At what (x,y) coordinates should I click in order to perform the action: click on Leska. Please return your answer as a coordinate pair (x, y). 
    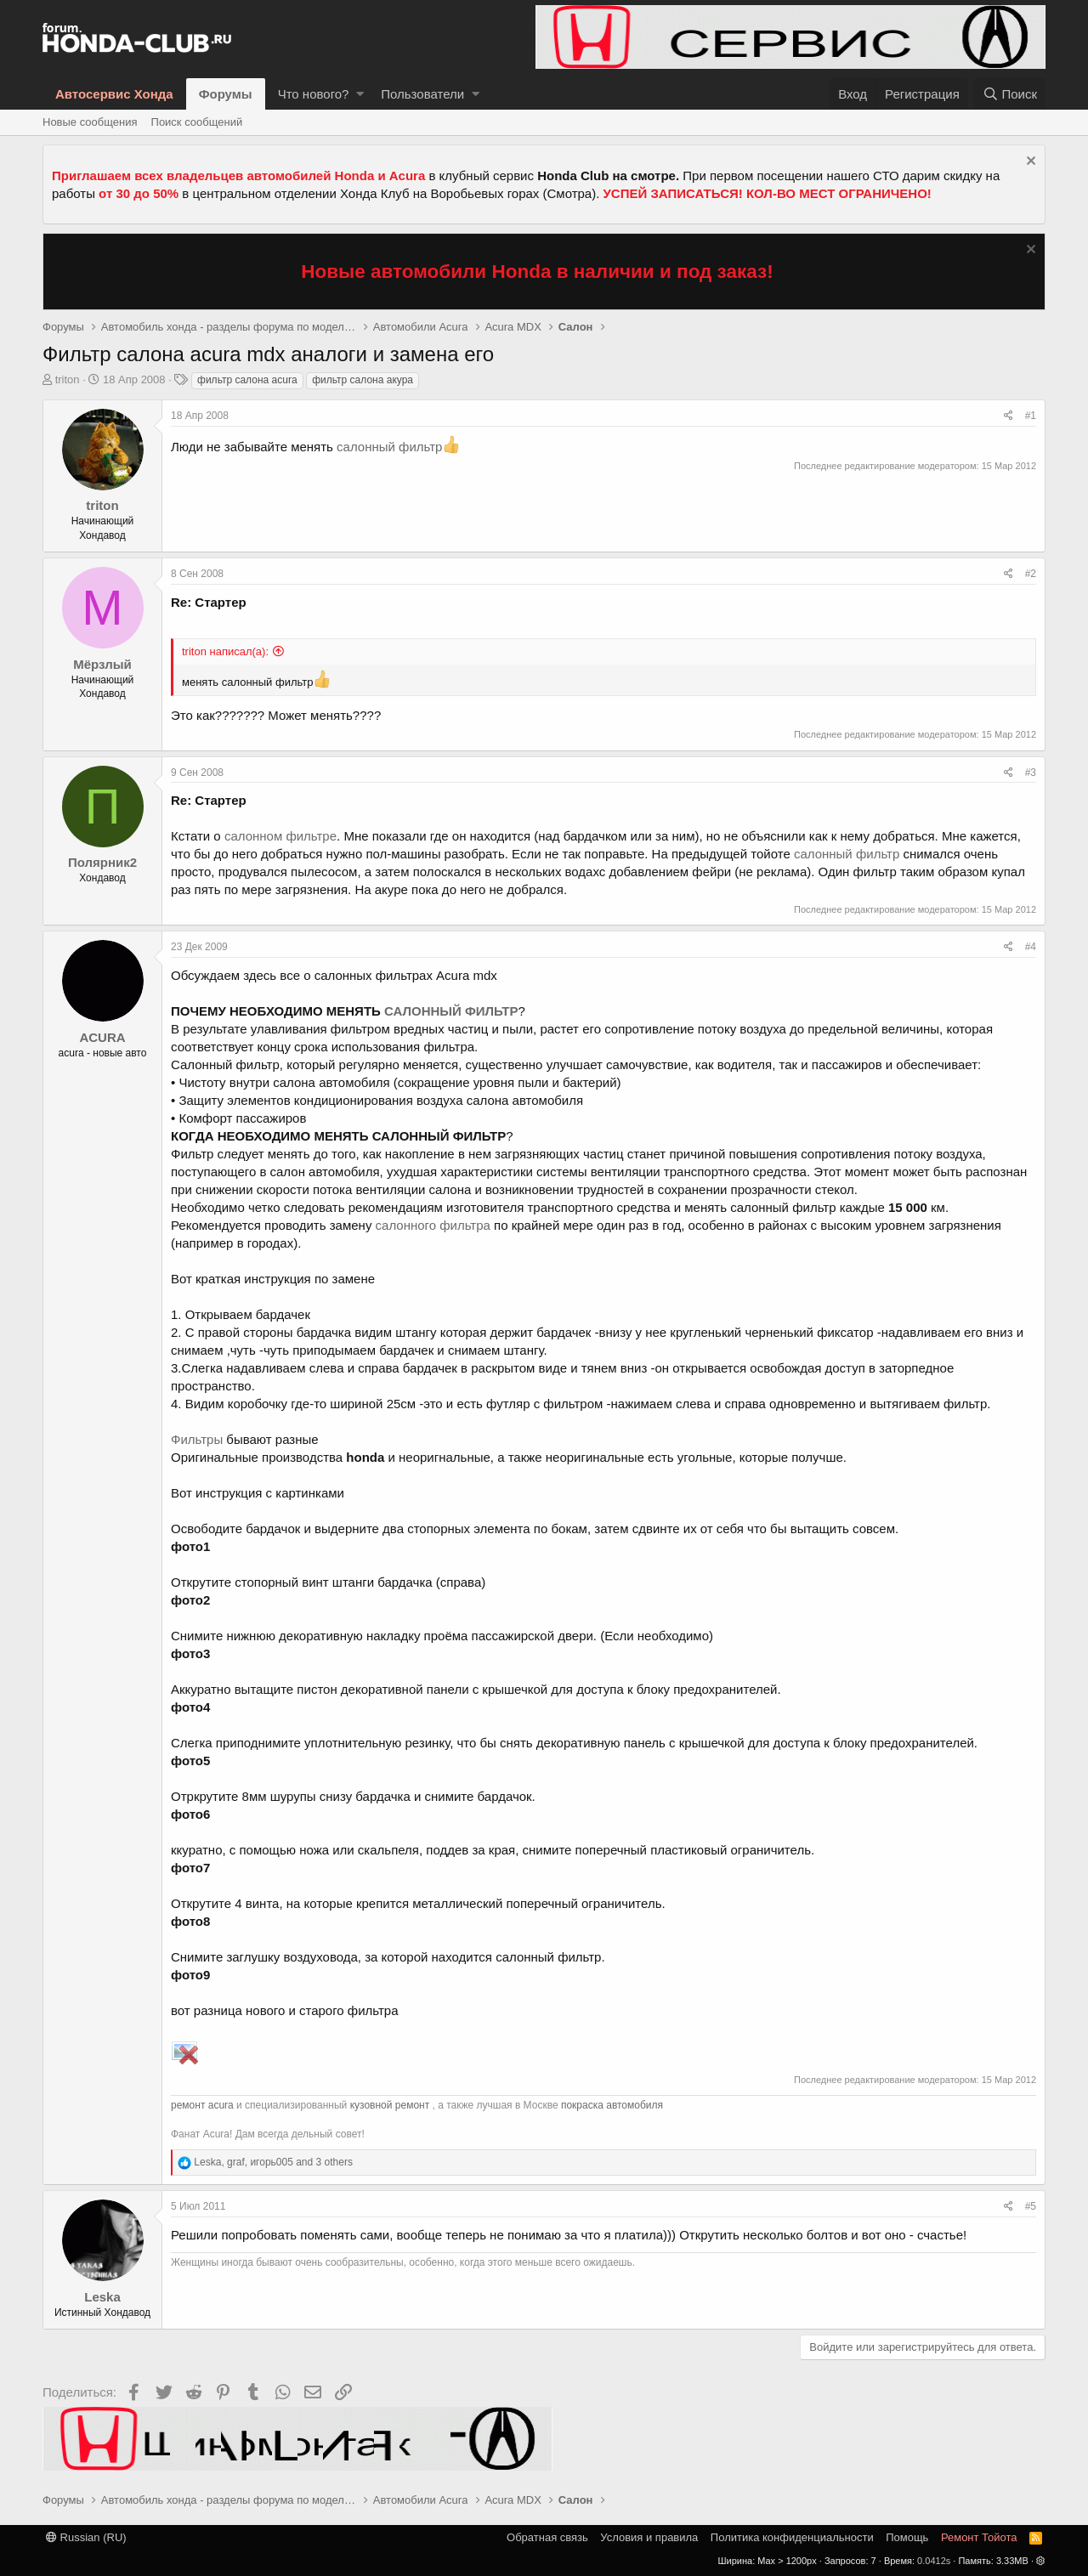
    Looking at the image, I should click on (102, 2297).